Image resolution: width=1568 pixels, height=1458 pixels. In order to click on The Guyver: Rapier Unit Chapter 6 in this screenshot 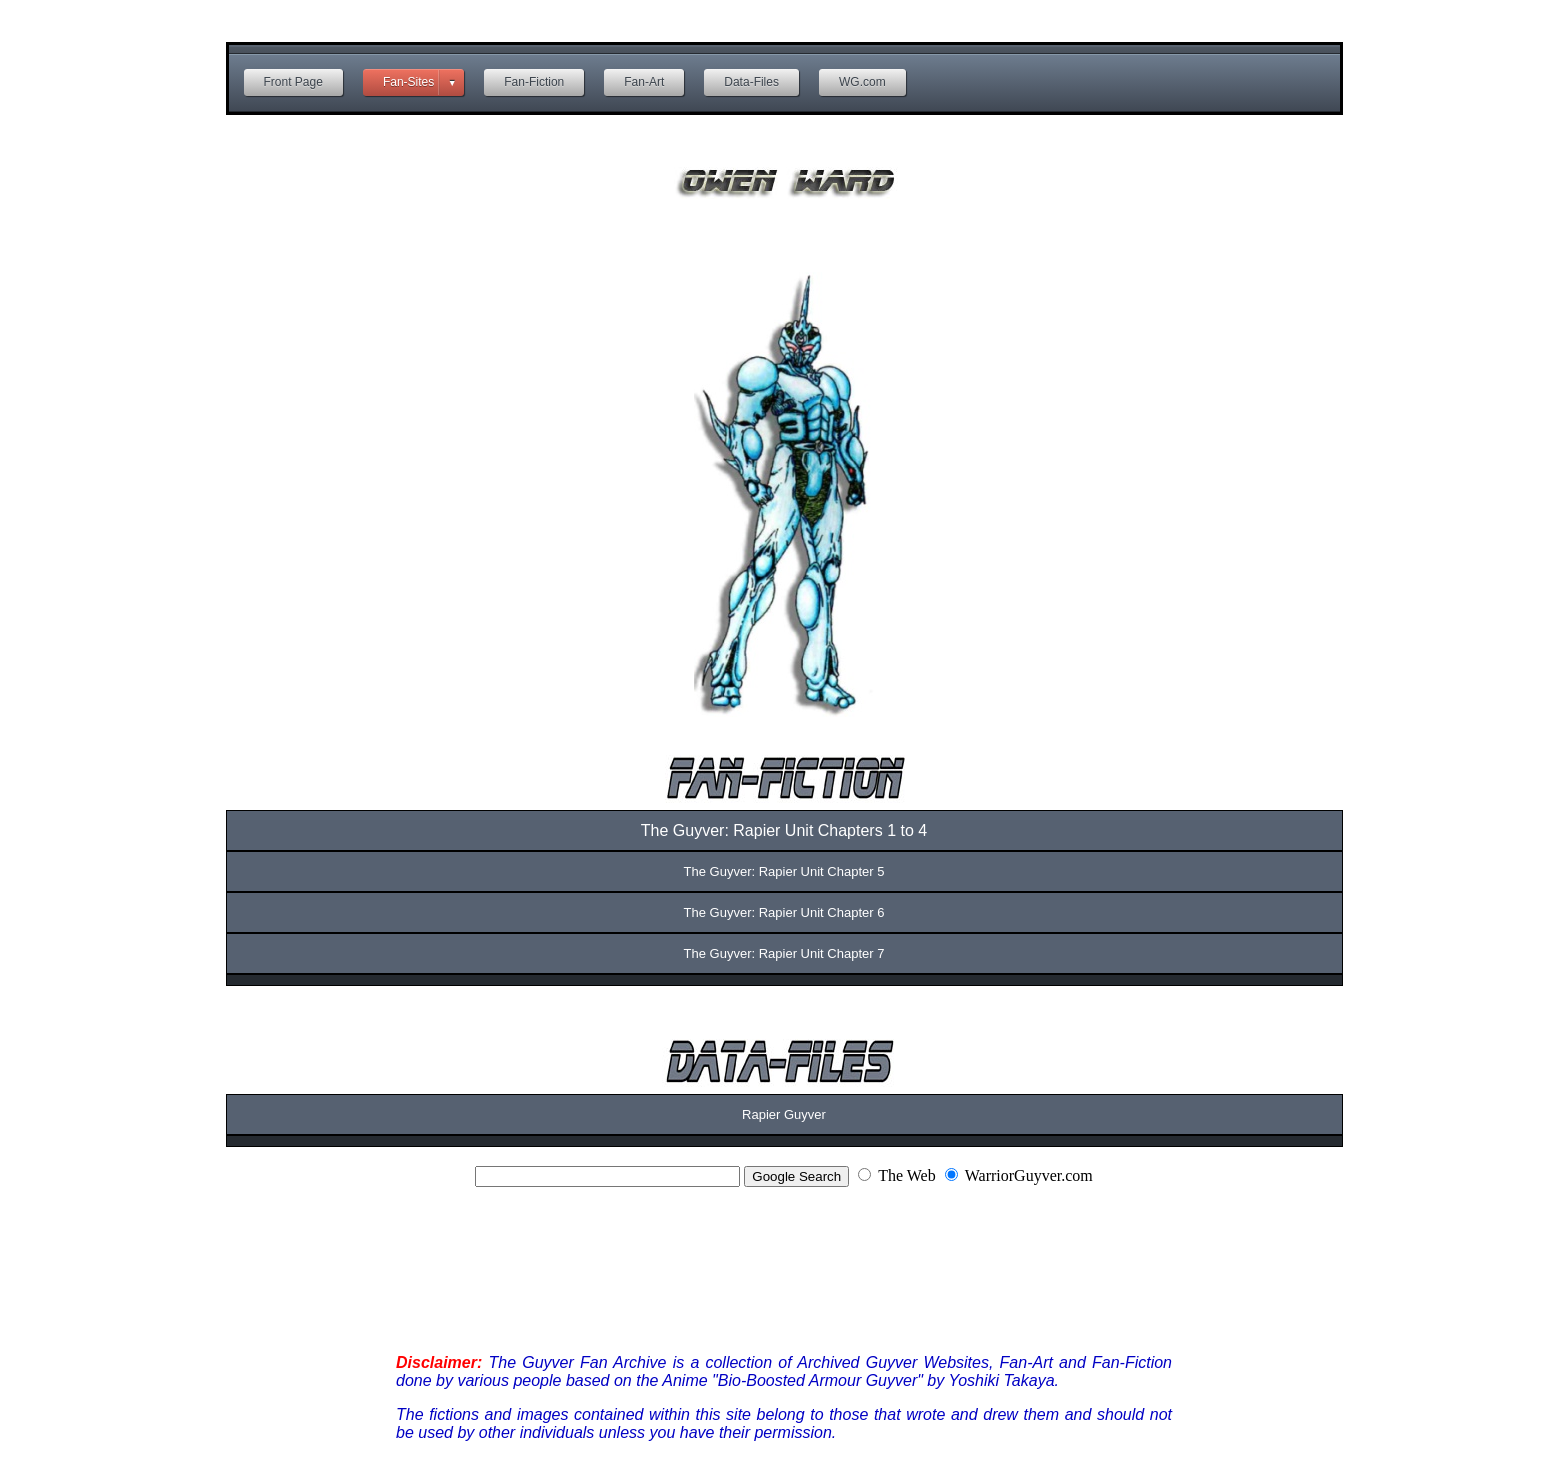, I will do `click(784, 912)`.